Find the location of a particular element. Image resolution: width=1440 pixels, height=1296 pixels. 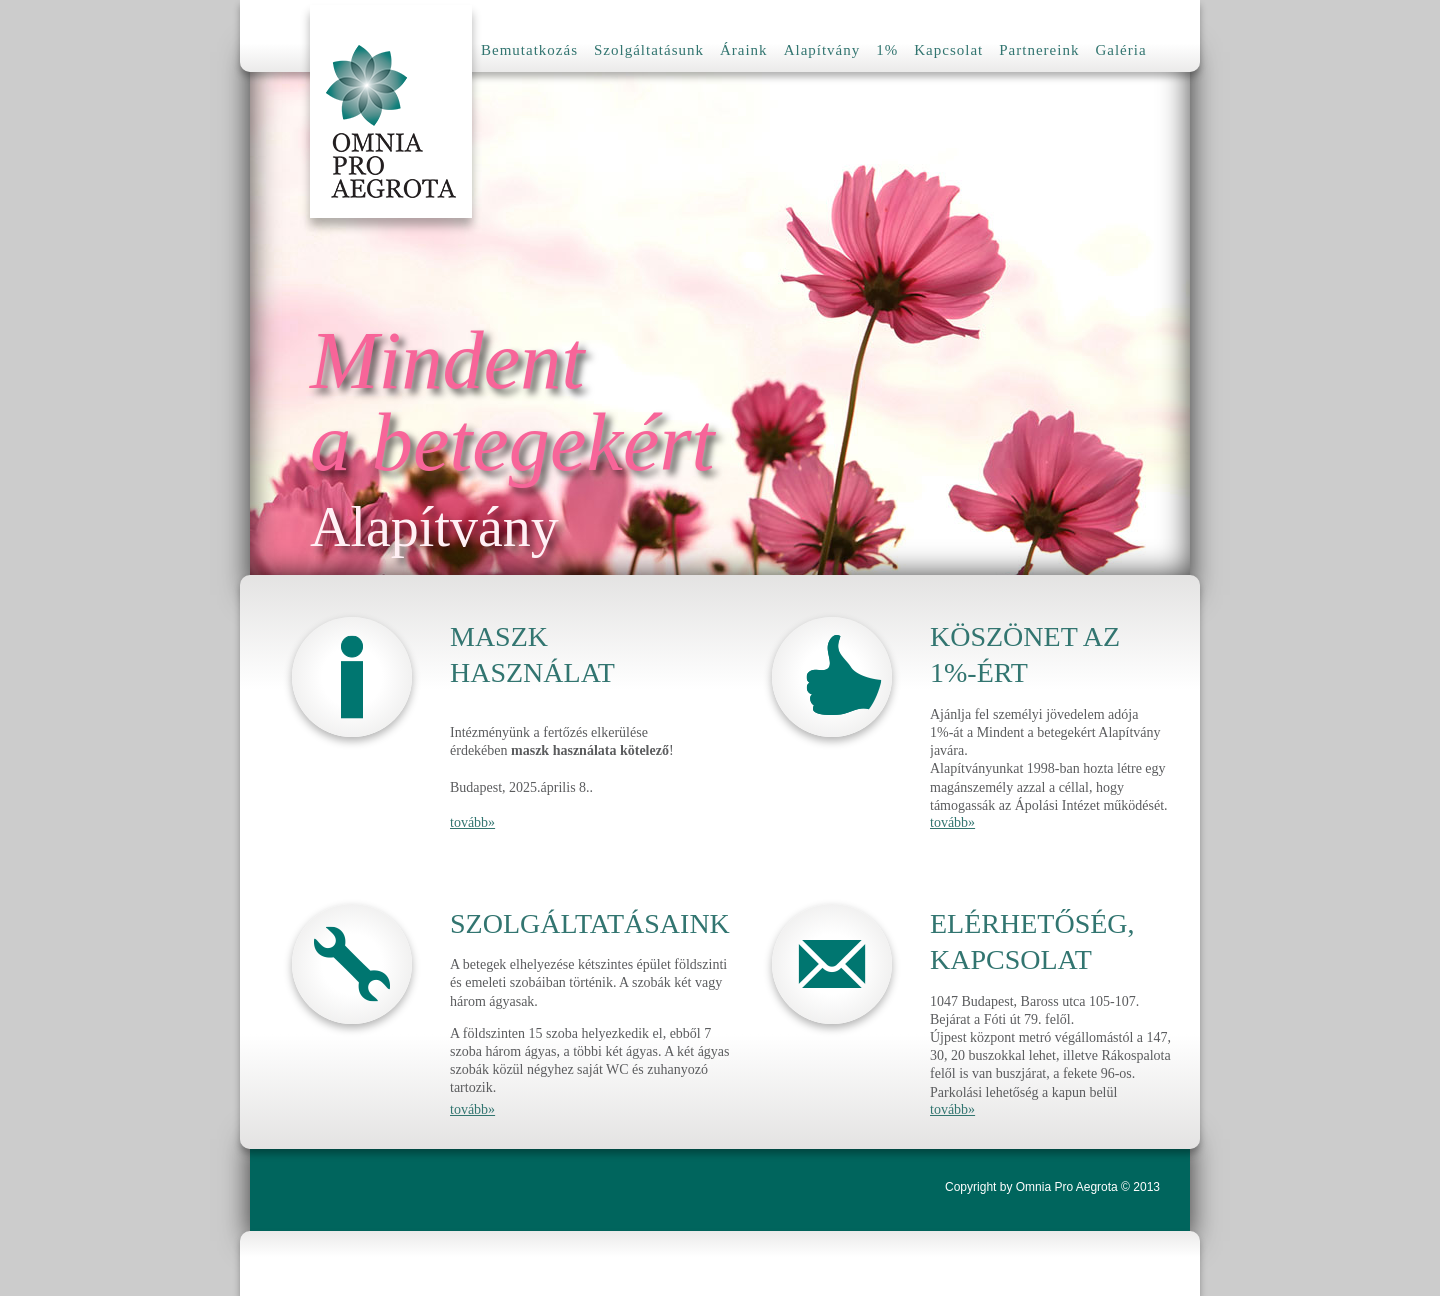

tovább» is located at coordinates (472, 822).